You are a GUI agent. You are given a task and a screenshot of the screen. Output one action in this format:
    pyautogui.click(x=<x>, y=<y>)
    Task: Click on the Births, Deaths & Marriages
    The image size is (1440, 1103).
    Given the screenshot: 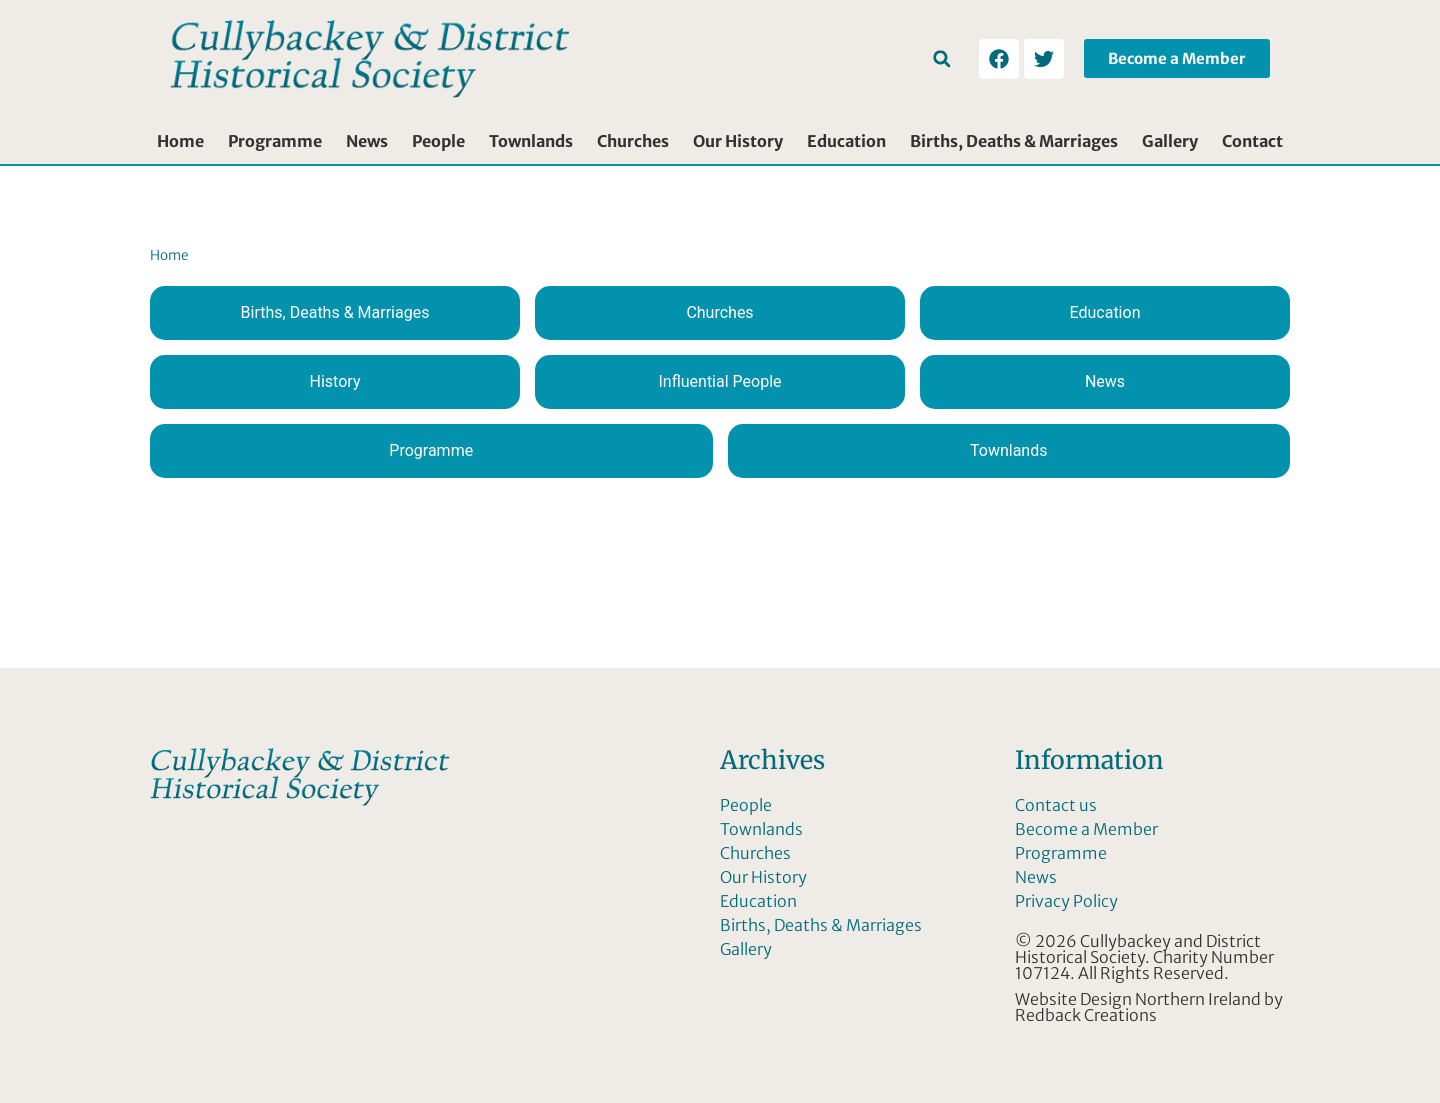 What is the action you would take?
    pyautogui.click(x=1014, y=141)
    